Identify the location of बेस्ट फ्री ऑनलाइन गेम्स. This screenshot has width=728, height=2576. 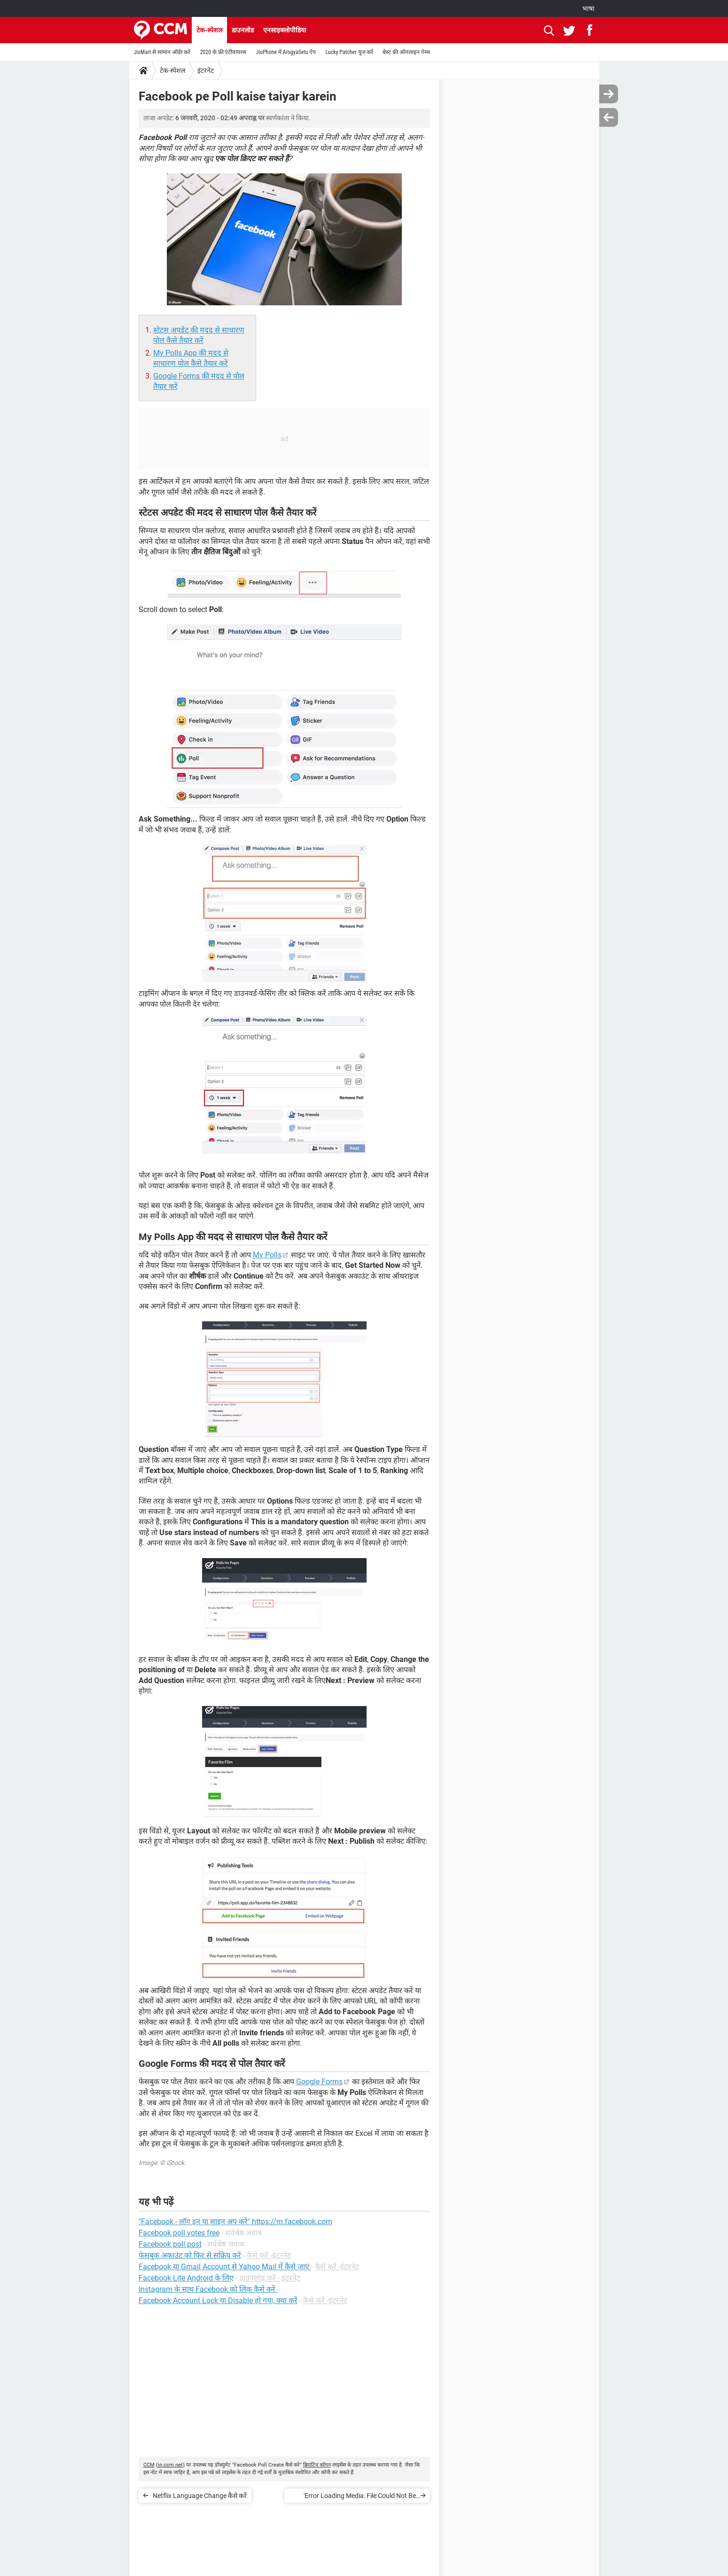
(406, 52).